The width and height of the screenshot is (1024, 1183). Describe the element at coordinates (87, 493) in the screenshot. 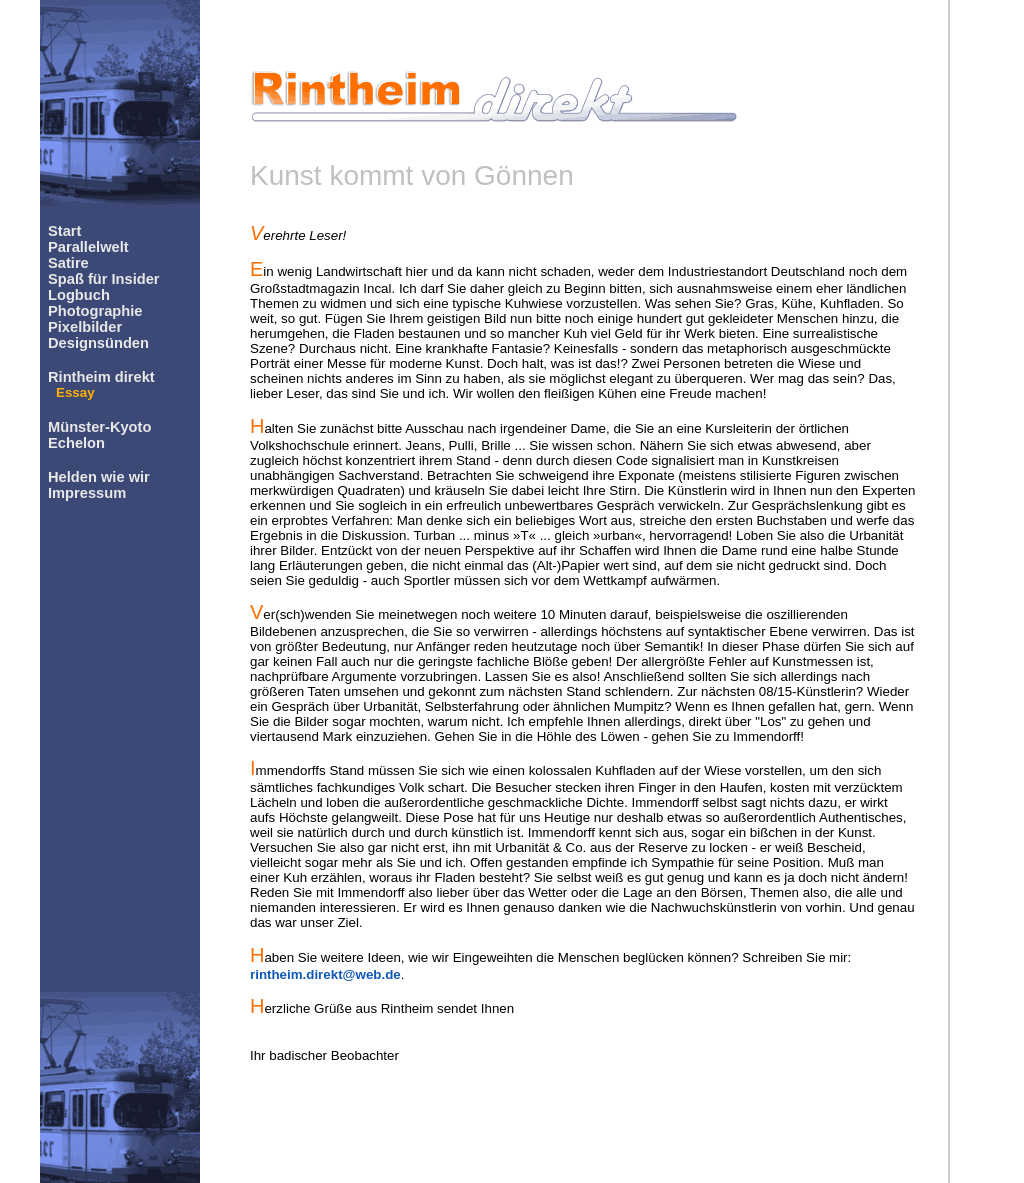

I see `Impressum` at that location.